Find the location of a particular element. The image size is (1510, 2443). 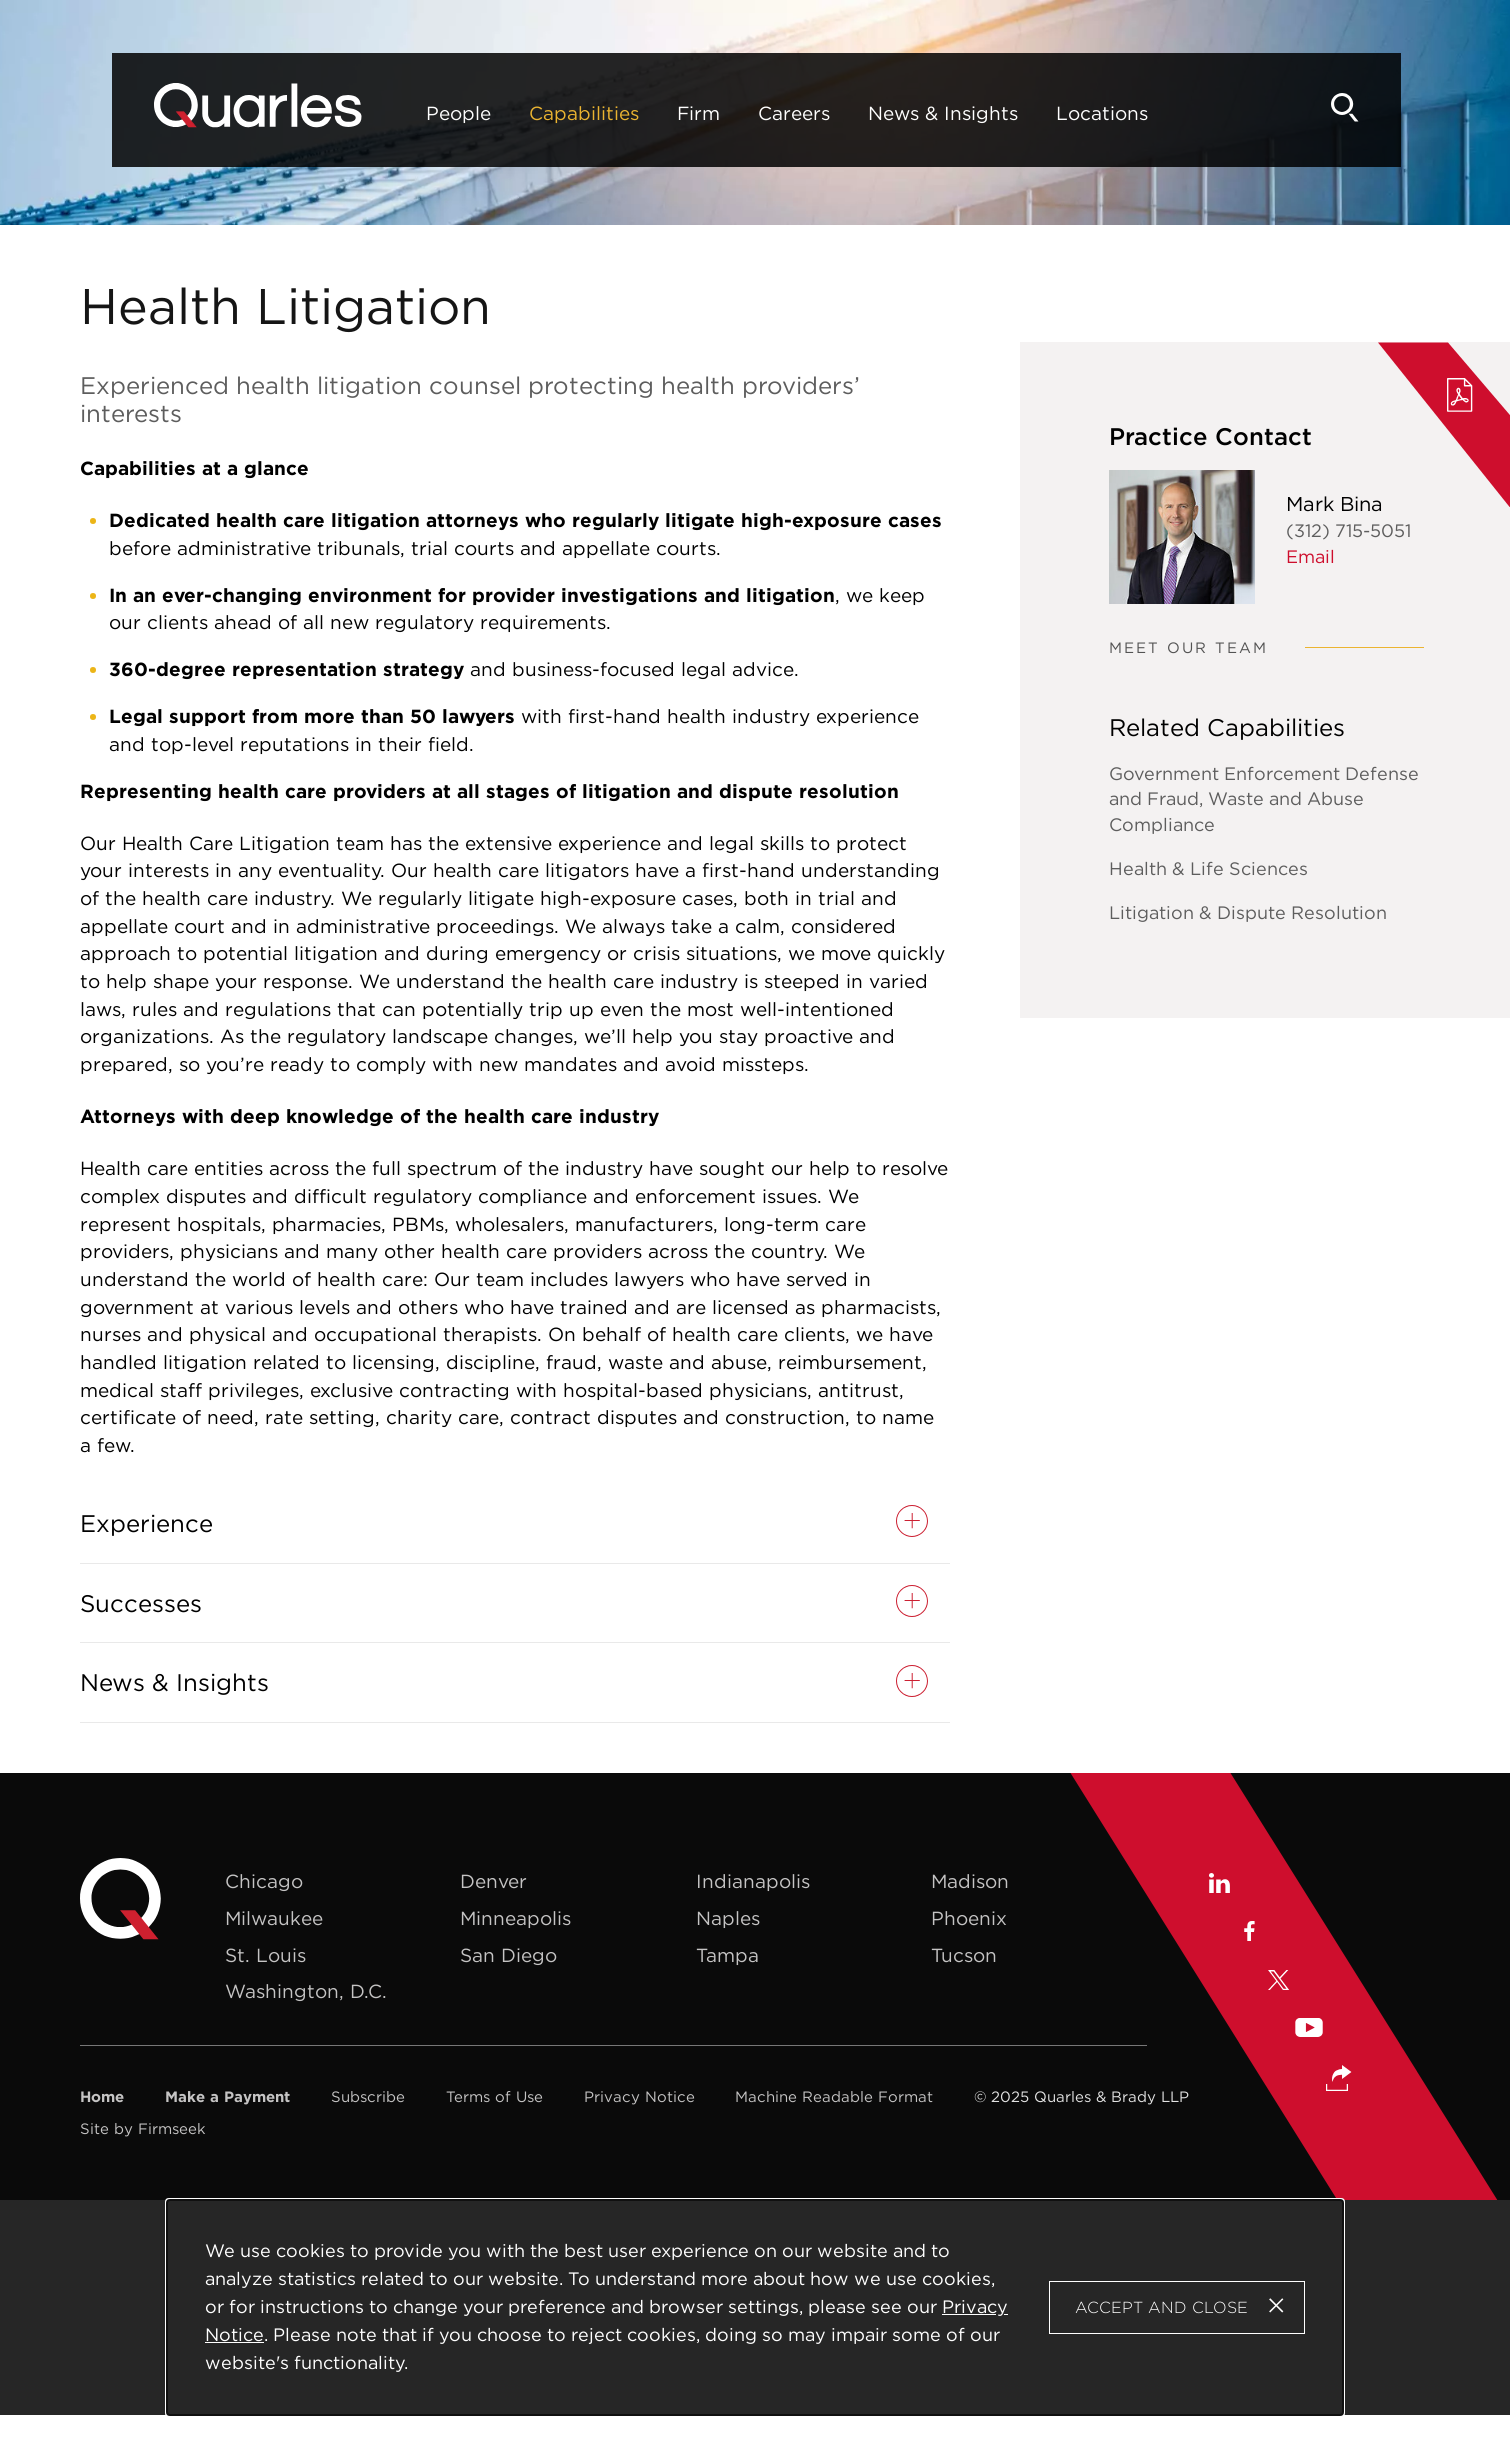

Mark Bina is located at coordinates (1334, 503).